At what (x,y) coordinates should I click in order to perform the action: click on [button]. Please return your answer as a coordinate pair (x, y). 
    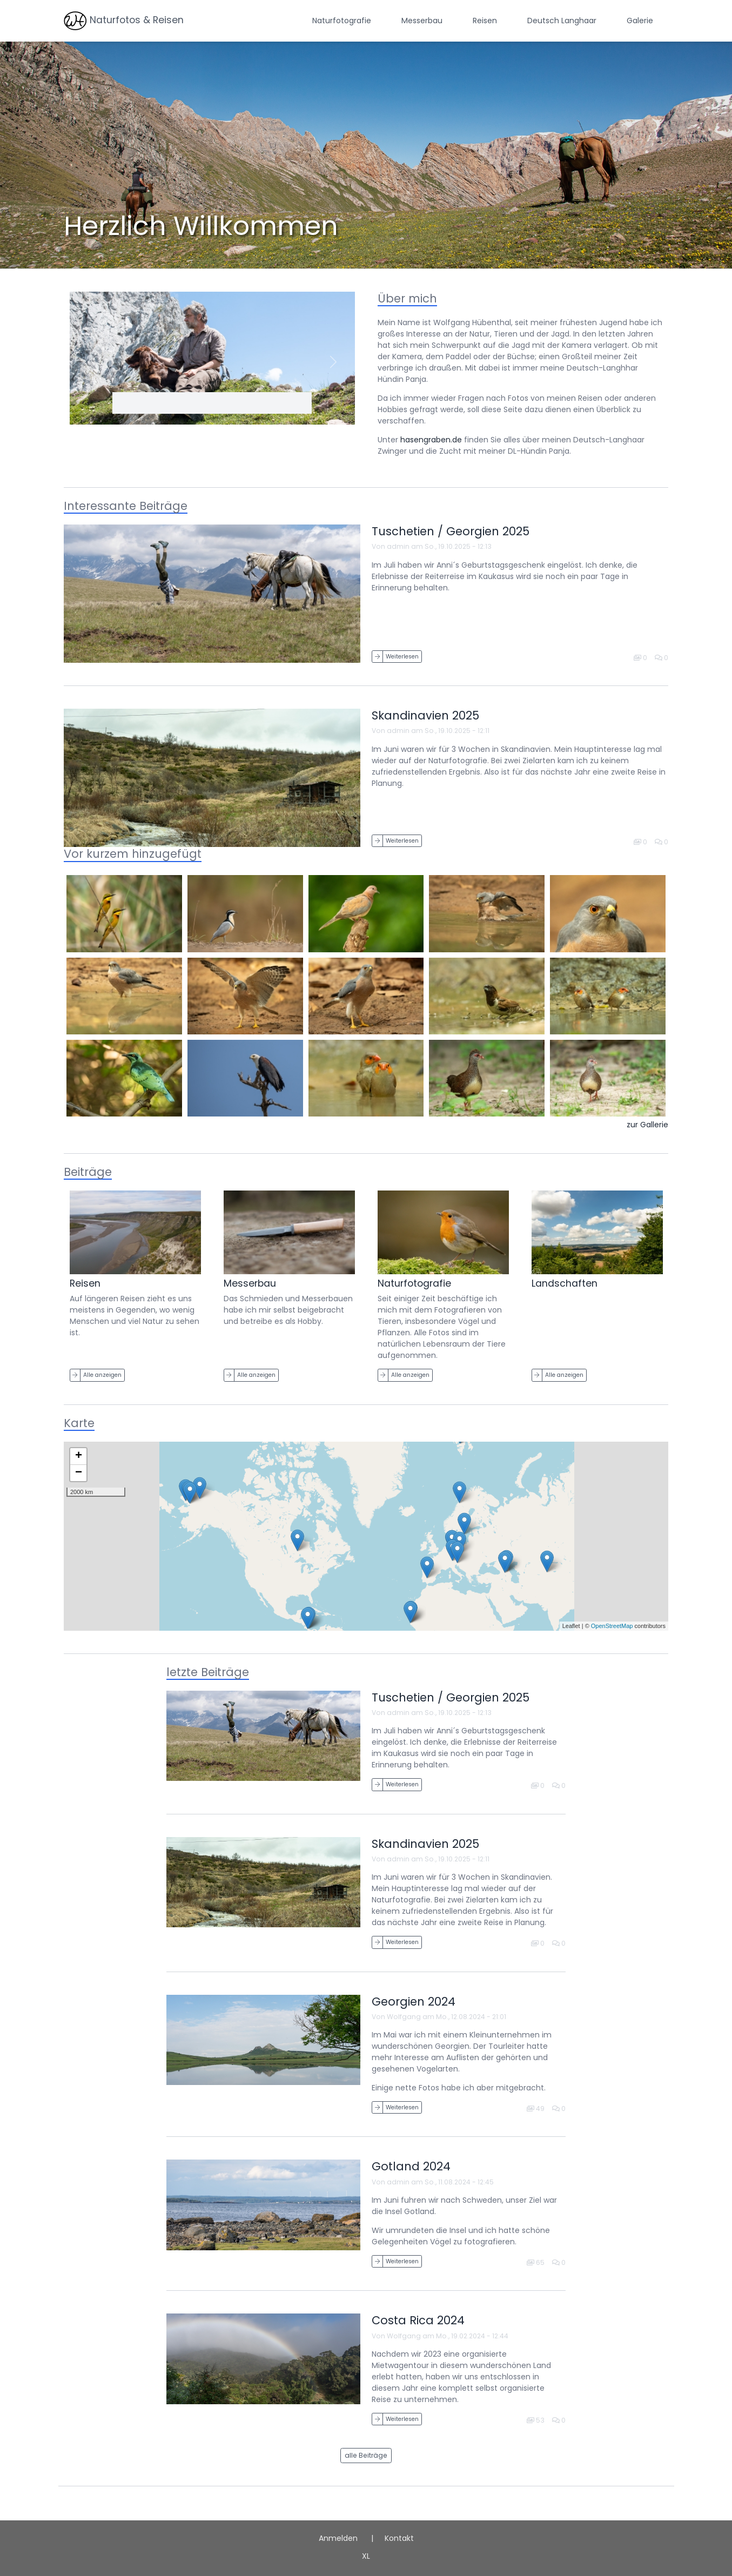
    Looking at the image, I should click on (91, 362).